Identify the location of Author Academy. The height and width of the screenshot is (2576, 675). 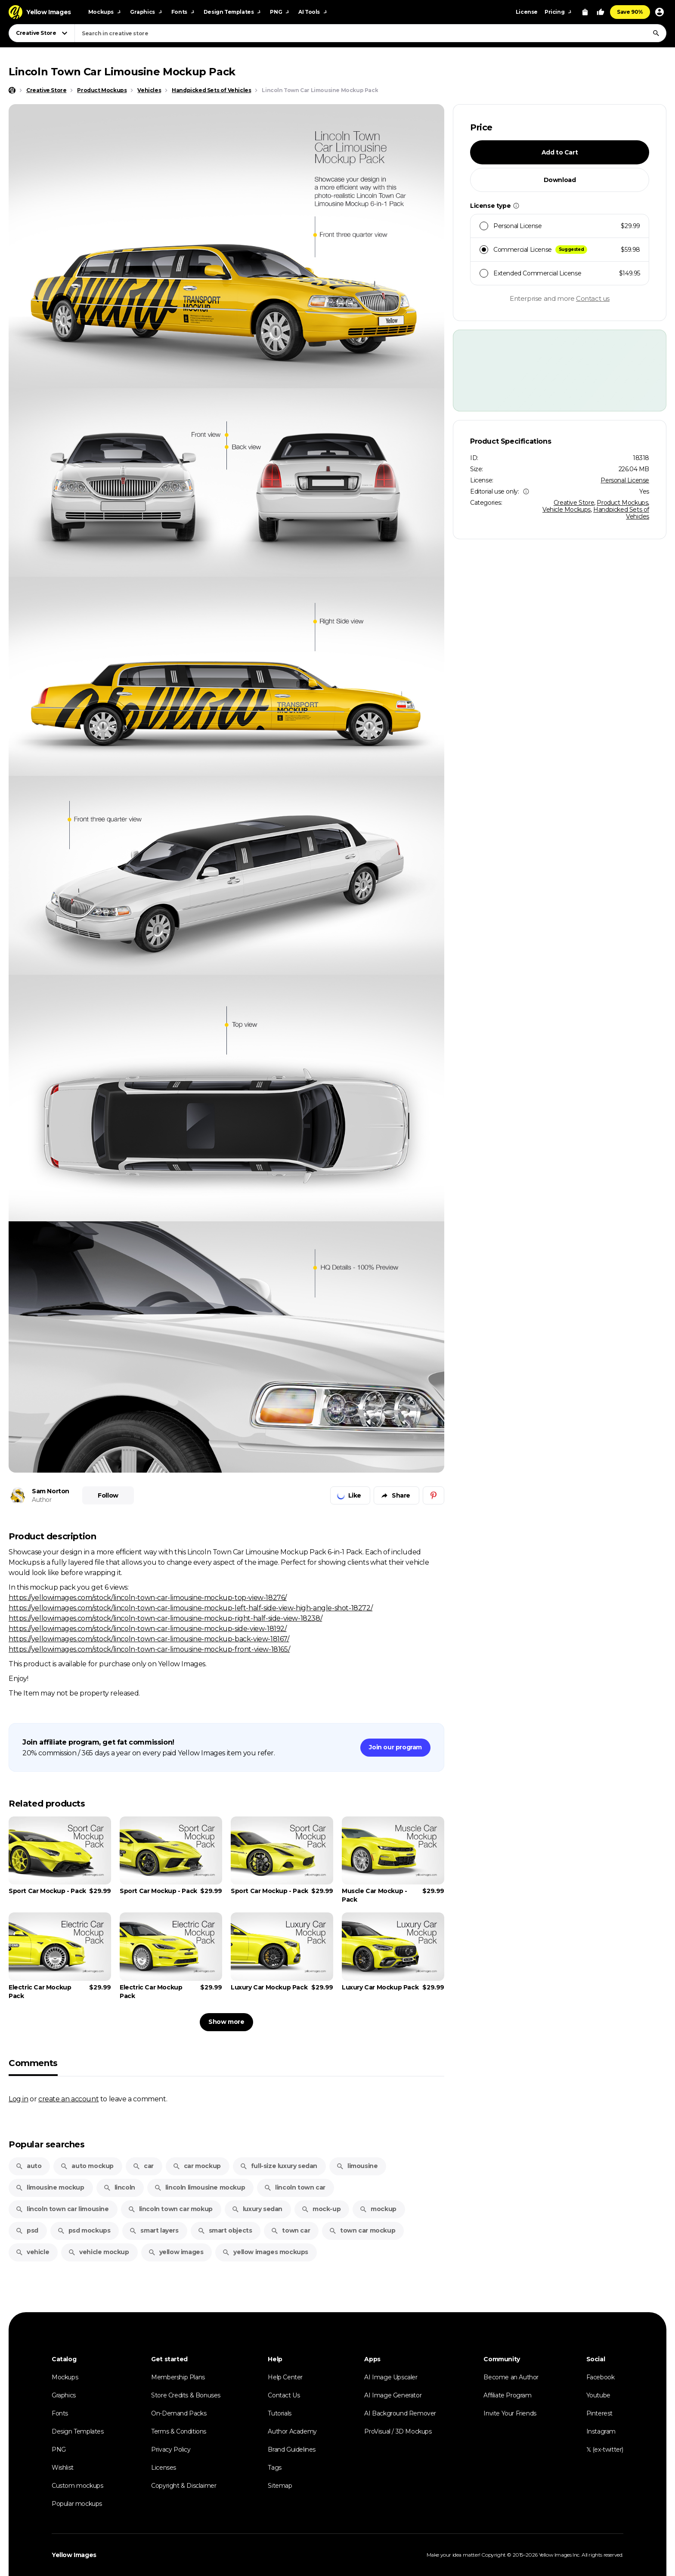
(292, 2431).